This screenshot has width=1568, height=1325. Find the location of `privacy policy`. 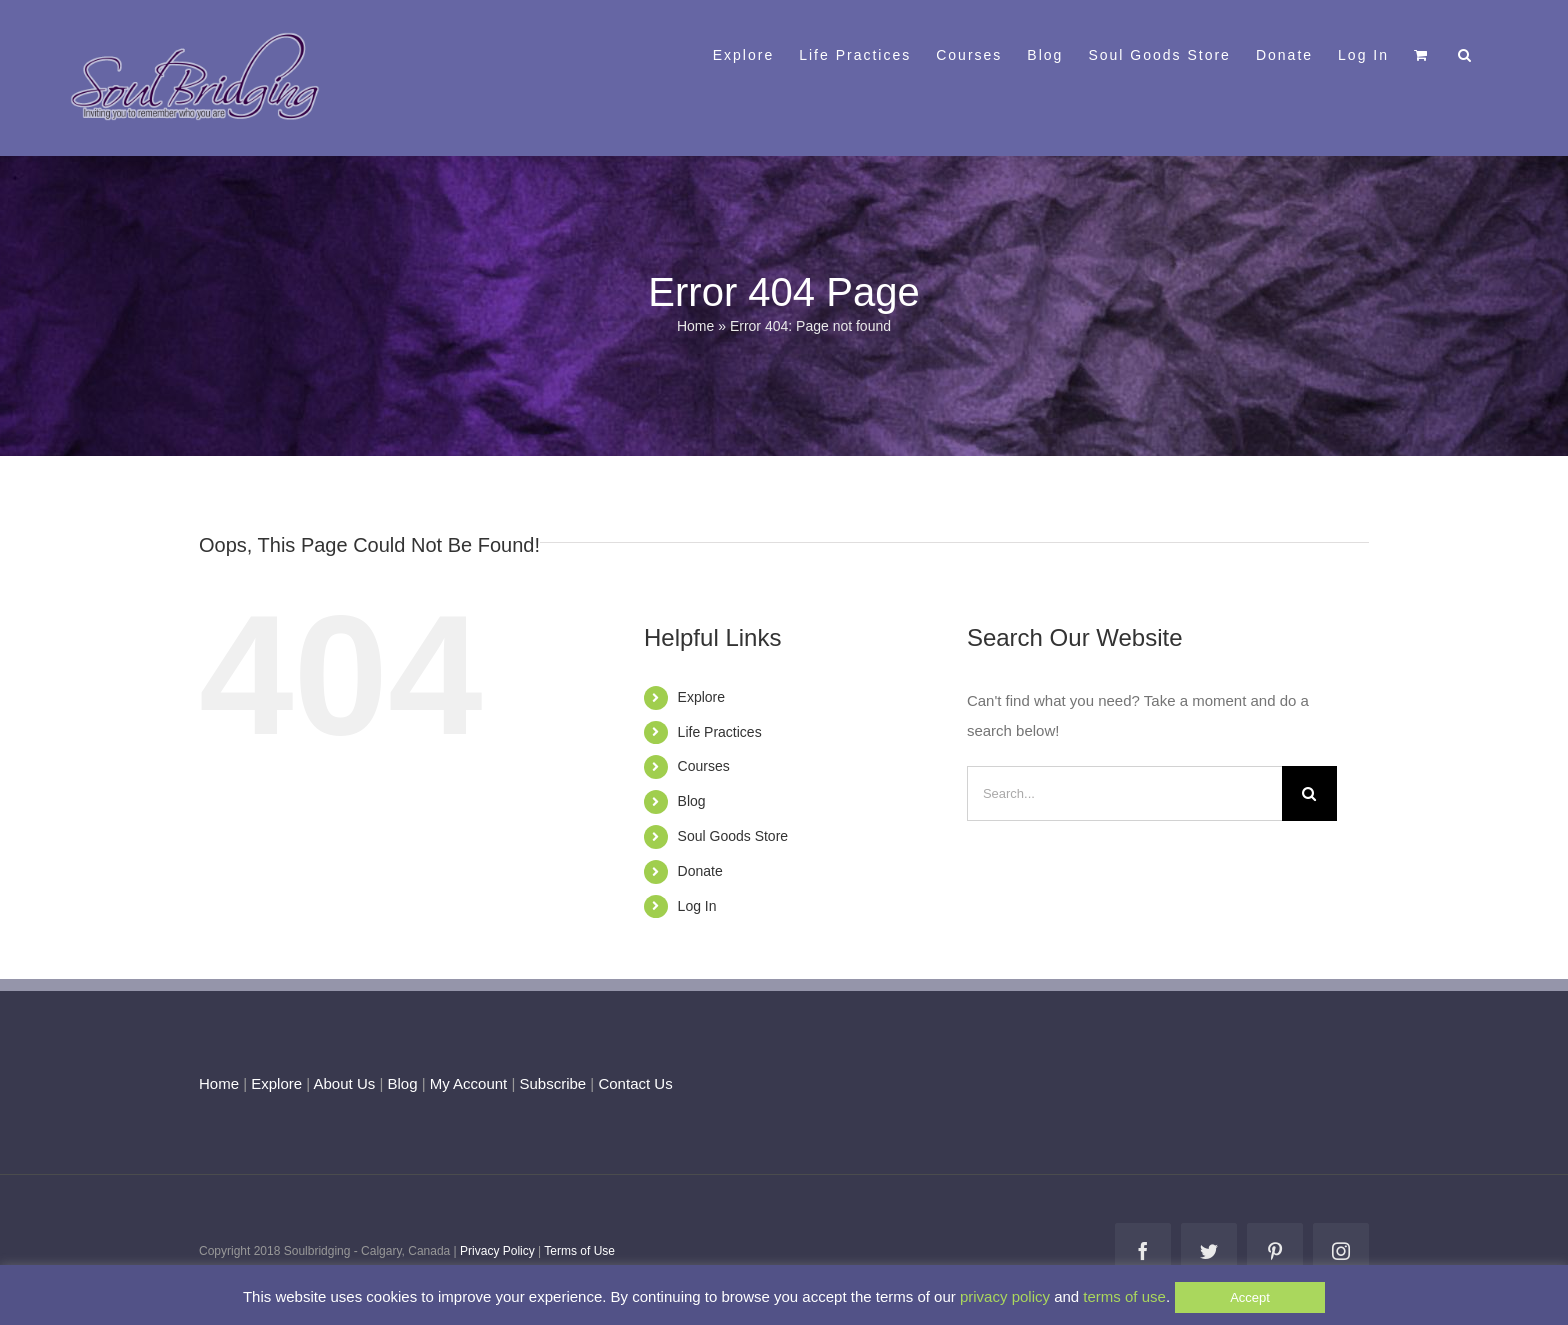

privacy policy is located at coordinates (1005, 1296).